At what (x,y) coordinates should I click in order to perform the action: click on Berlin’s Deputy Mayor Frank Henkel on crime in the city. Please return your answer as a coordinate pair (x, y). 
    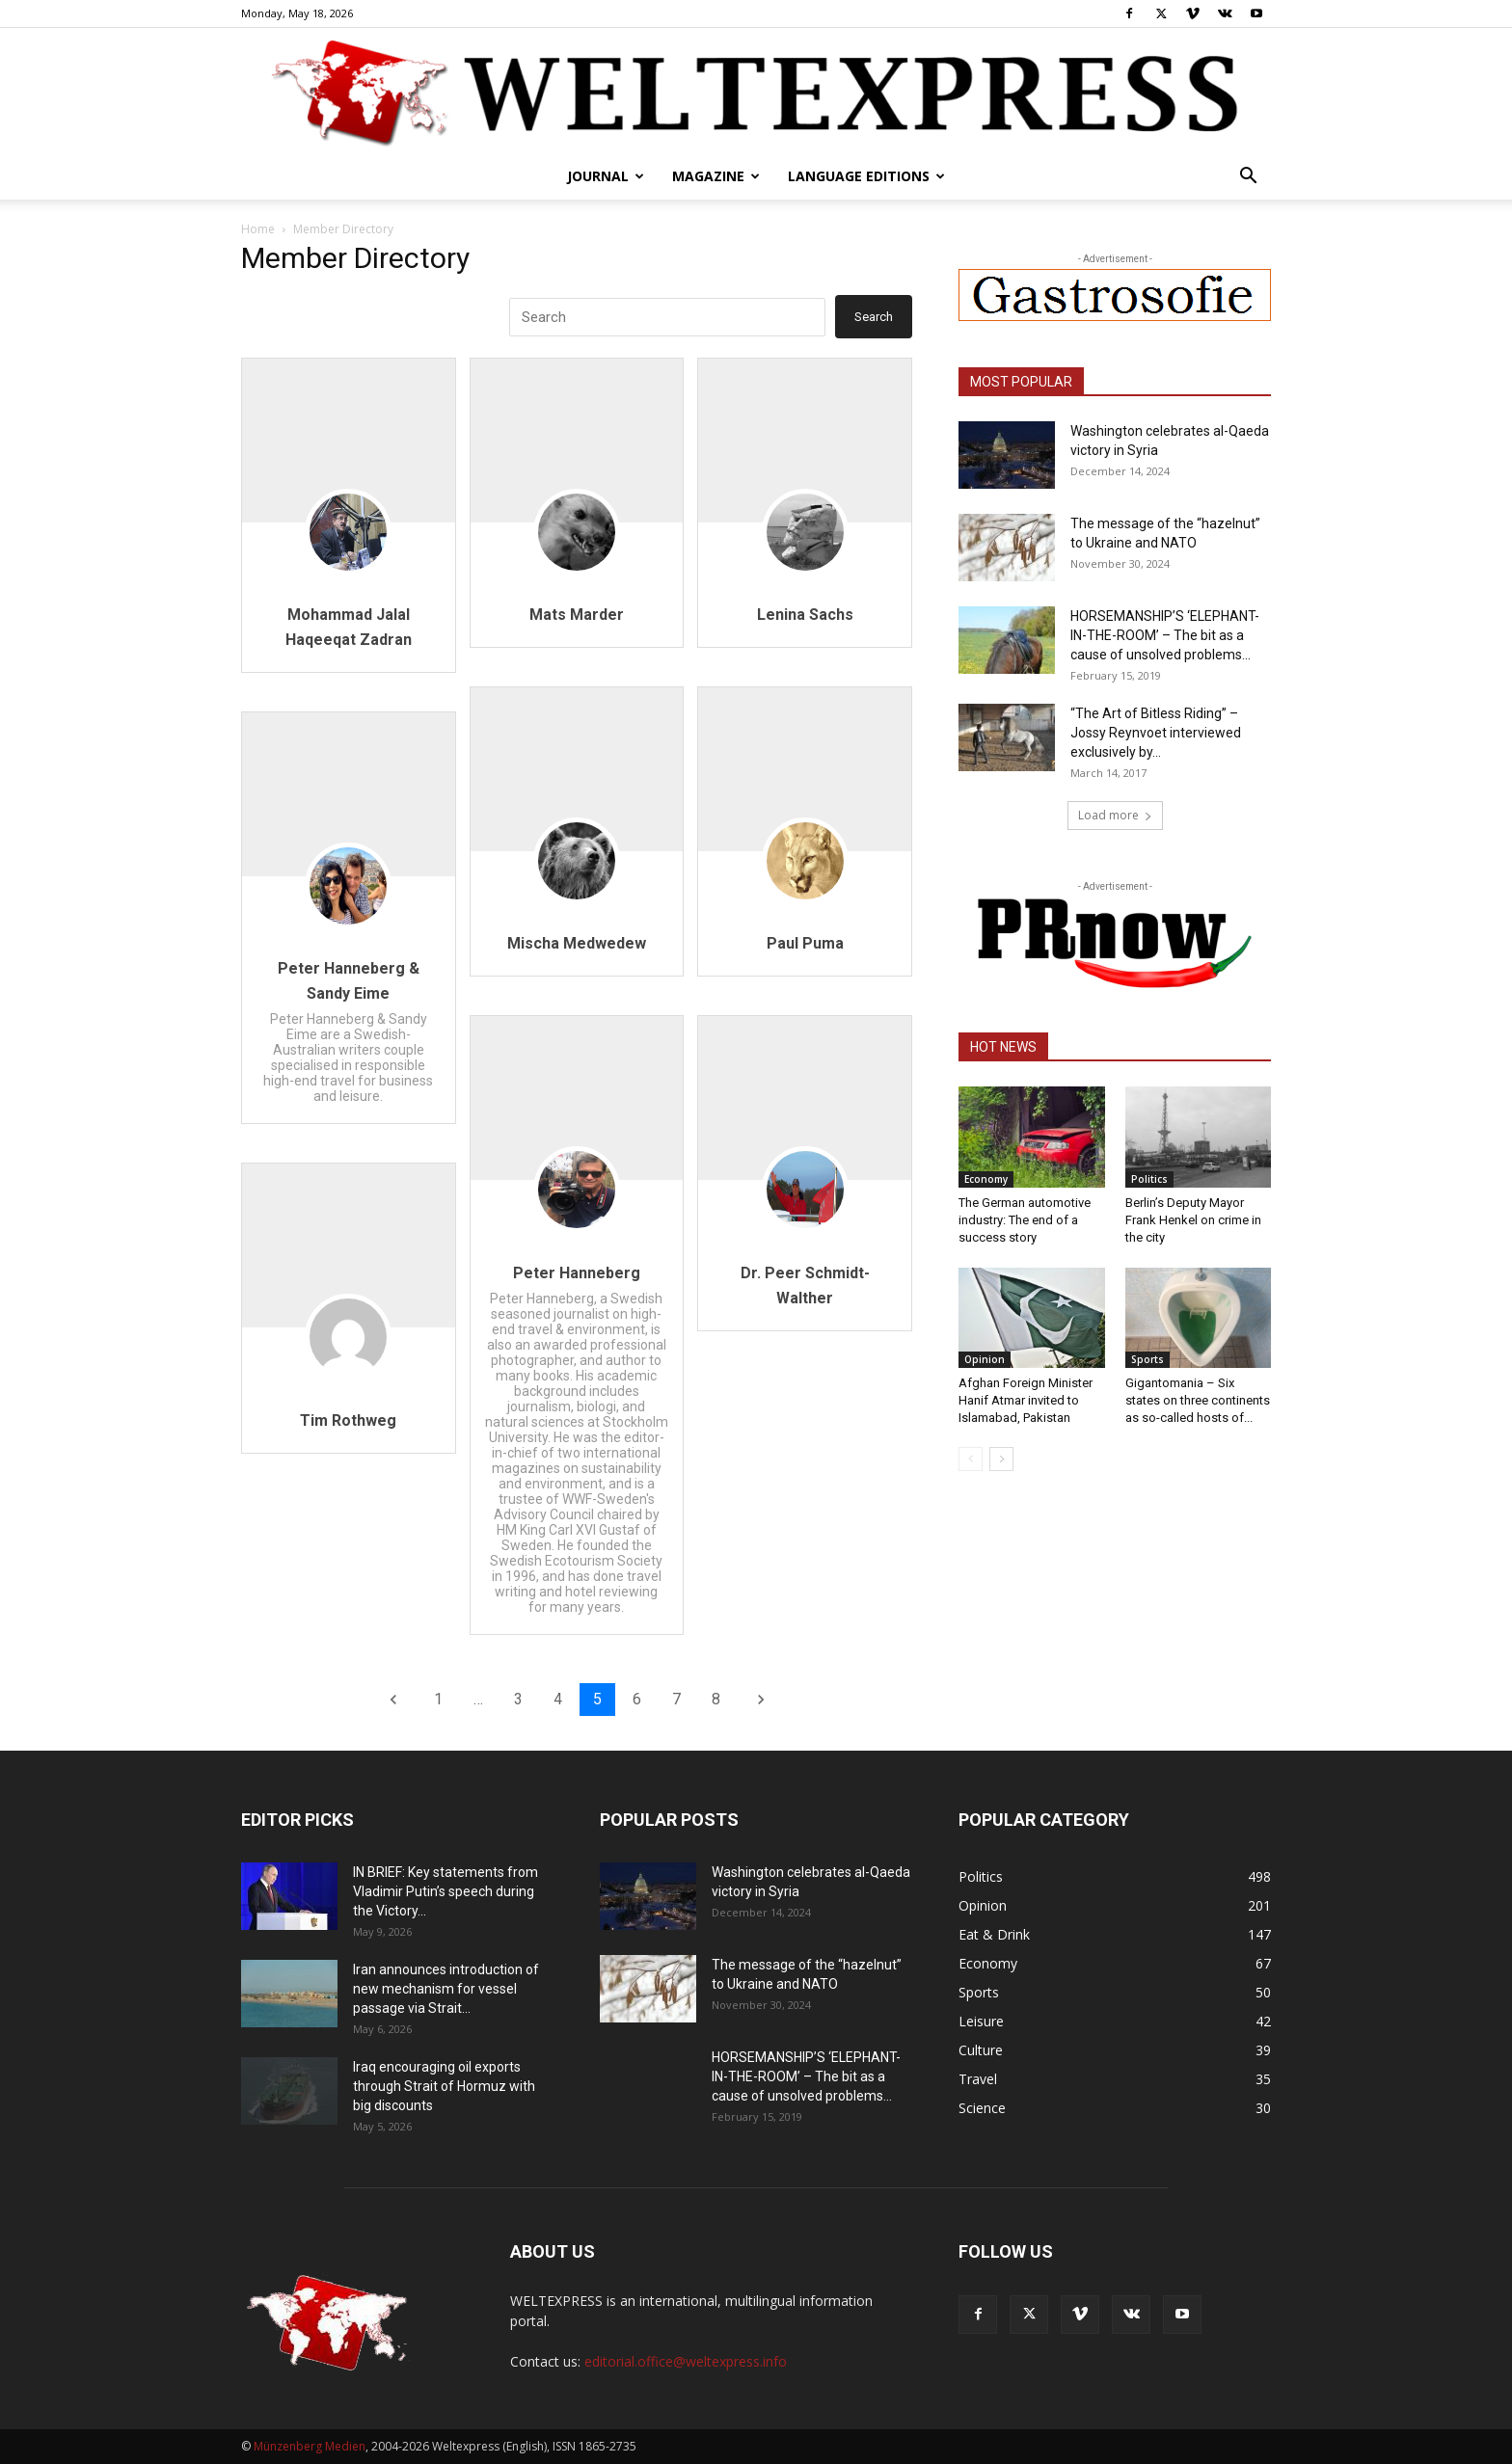
    Looking at the image, I should click on (1193, 1220).